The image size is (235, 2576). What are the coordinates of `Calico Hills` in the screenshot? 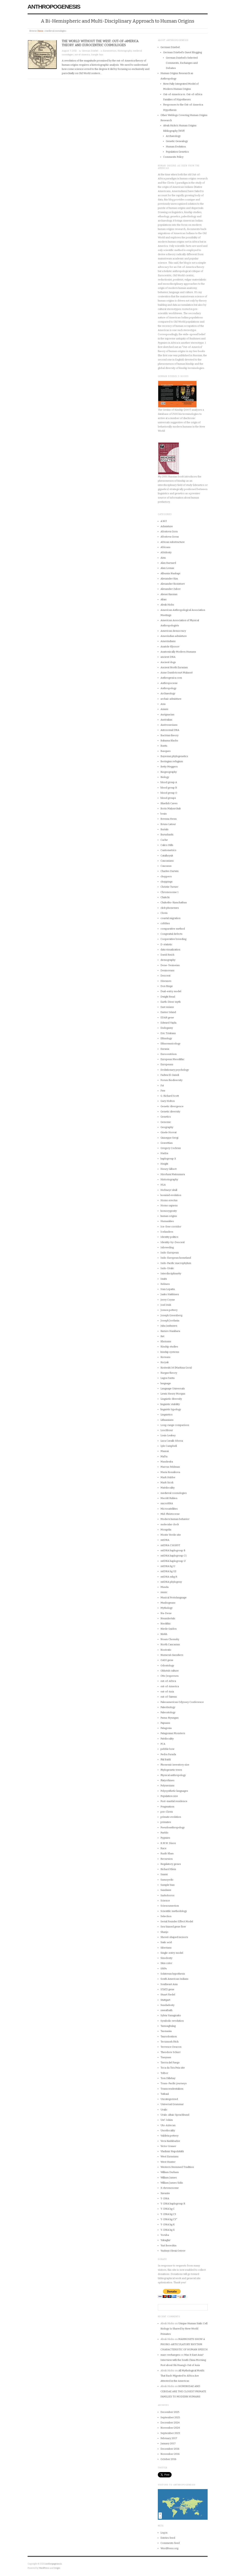 It's located at (166, 845).